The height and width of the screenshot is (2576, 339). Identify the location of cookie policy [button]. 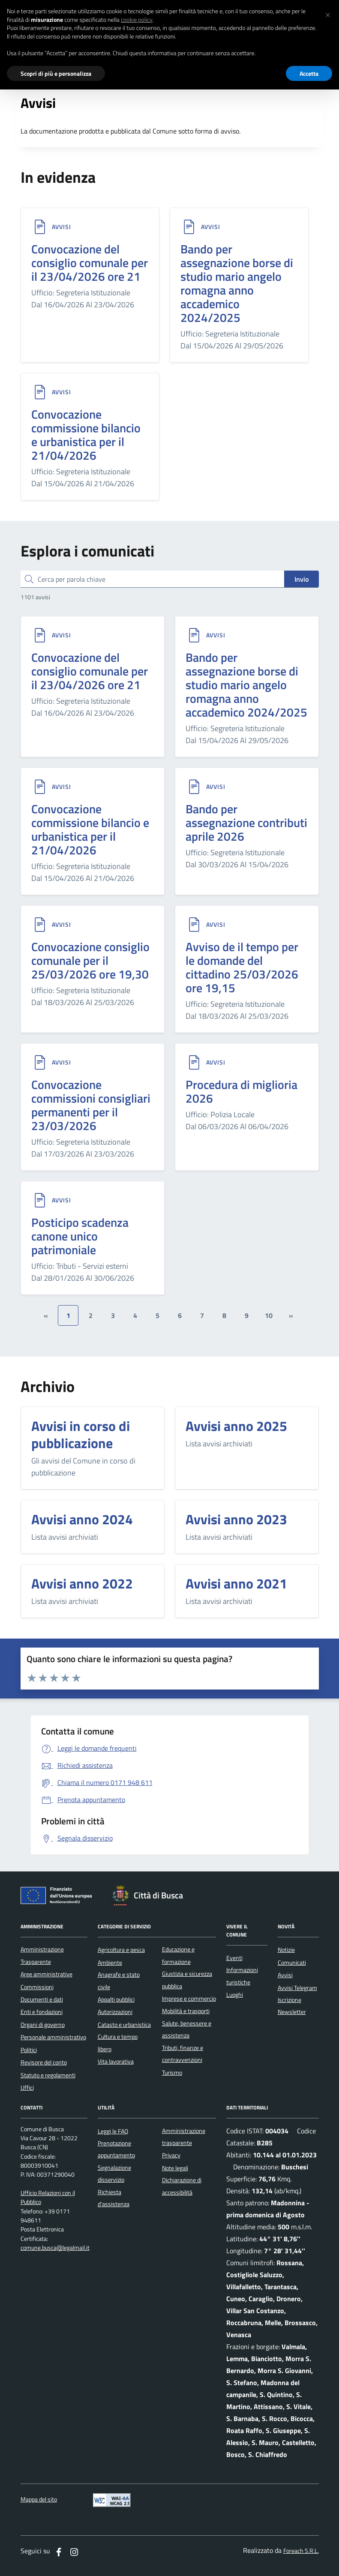
(137, 19).